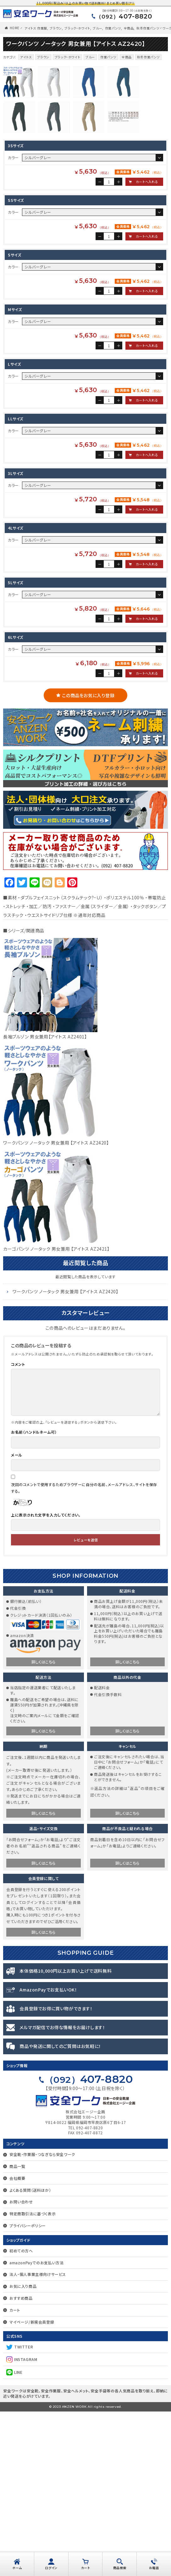 This screenshot has height=2576, width=171. Describe the element at coordinates (45, 1679) in the screenshot. I see `上に表示された文字を入力してください。` at that location.